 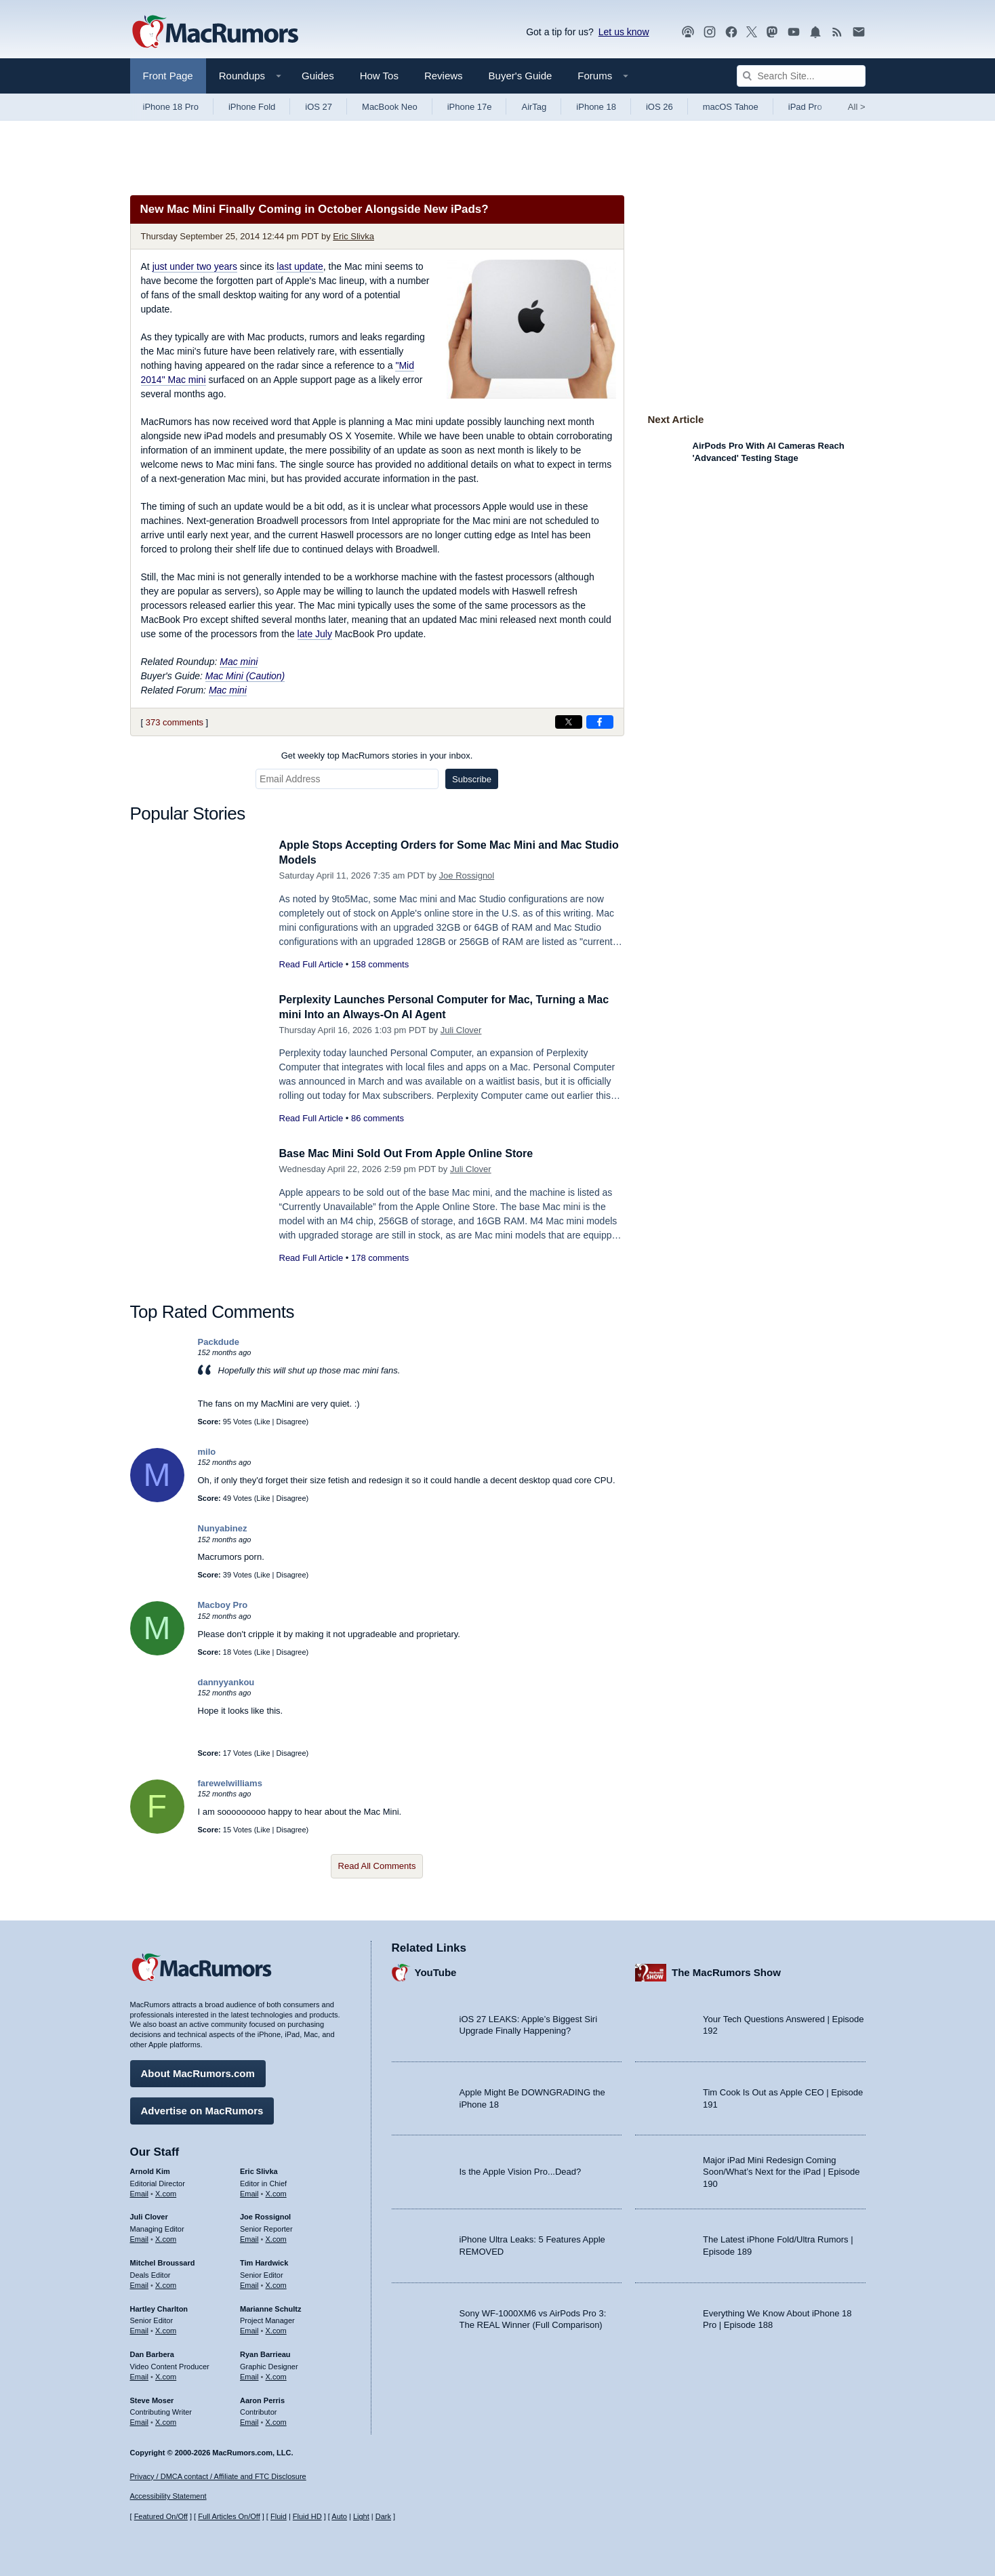 I want to click on Disagree, so click(x=291, y=1421).